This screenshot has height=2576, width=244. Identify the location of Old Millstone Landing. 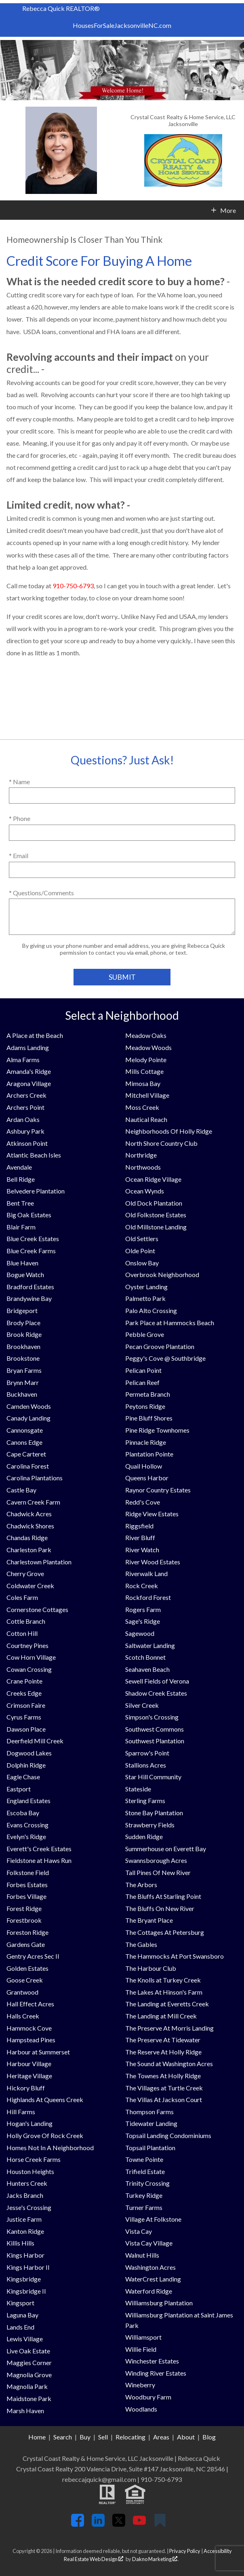
(156, 1227).